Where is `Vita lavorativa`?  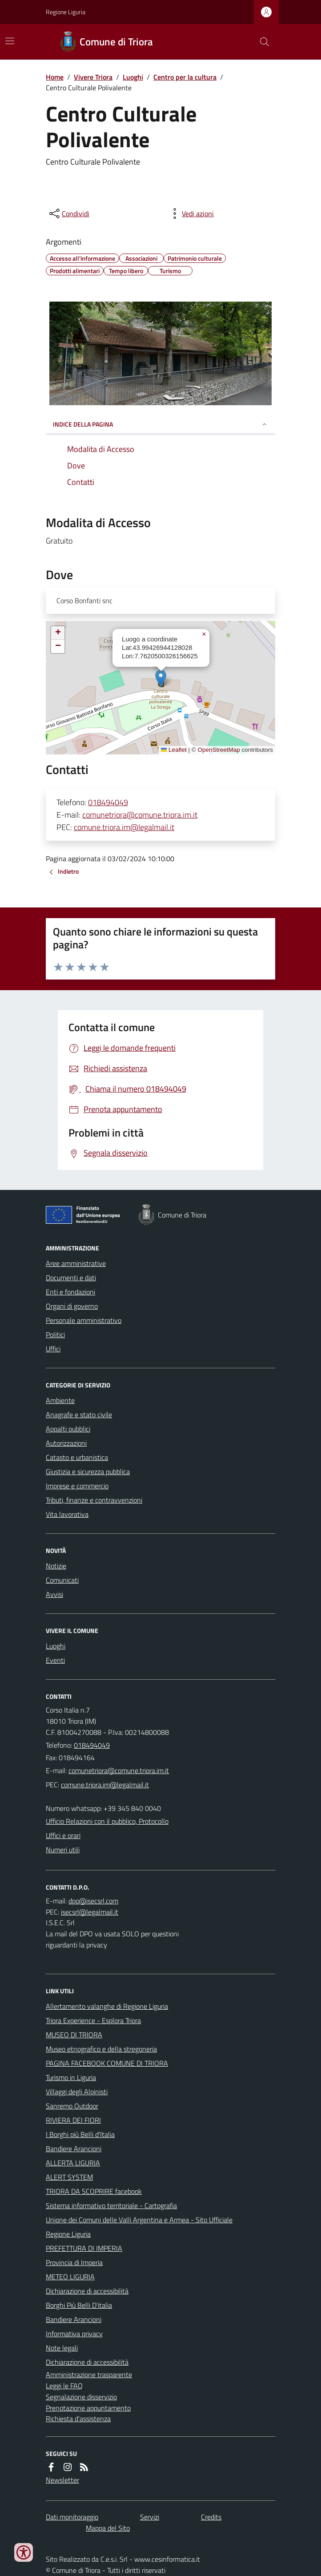 Vita lavorativa is located at coordinates (67, 1514).